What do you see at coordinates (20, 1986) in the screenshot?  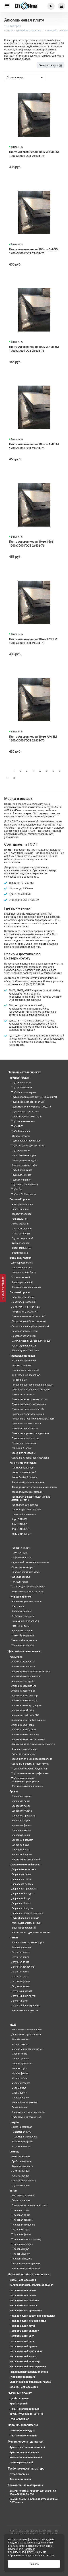 I see `Латунная чушка` at bounding box center [20, 1986].